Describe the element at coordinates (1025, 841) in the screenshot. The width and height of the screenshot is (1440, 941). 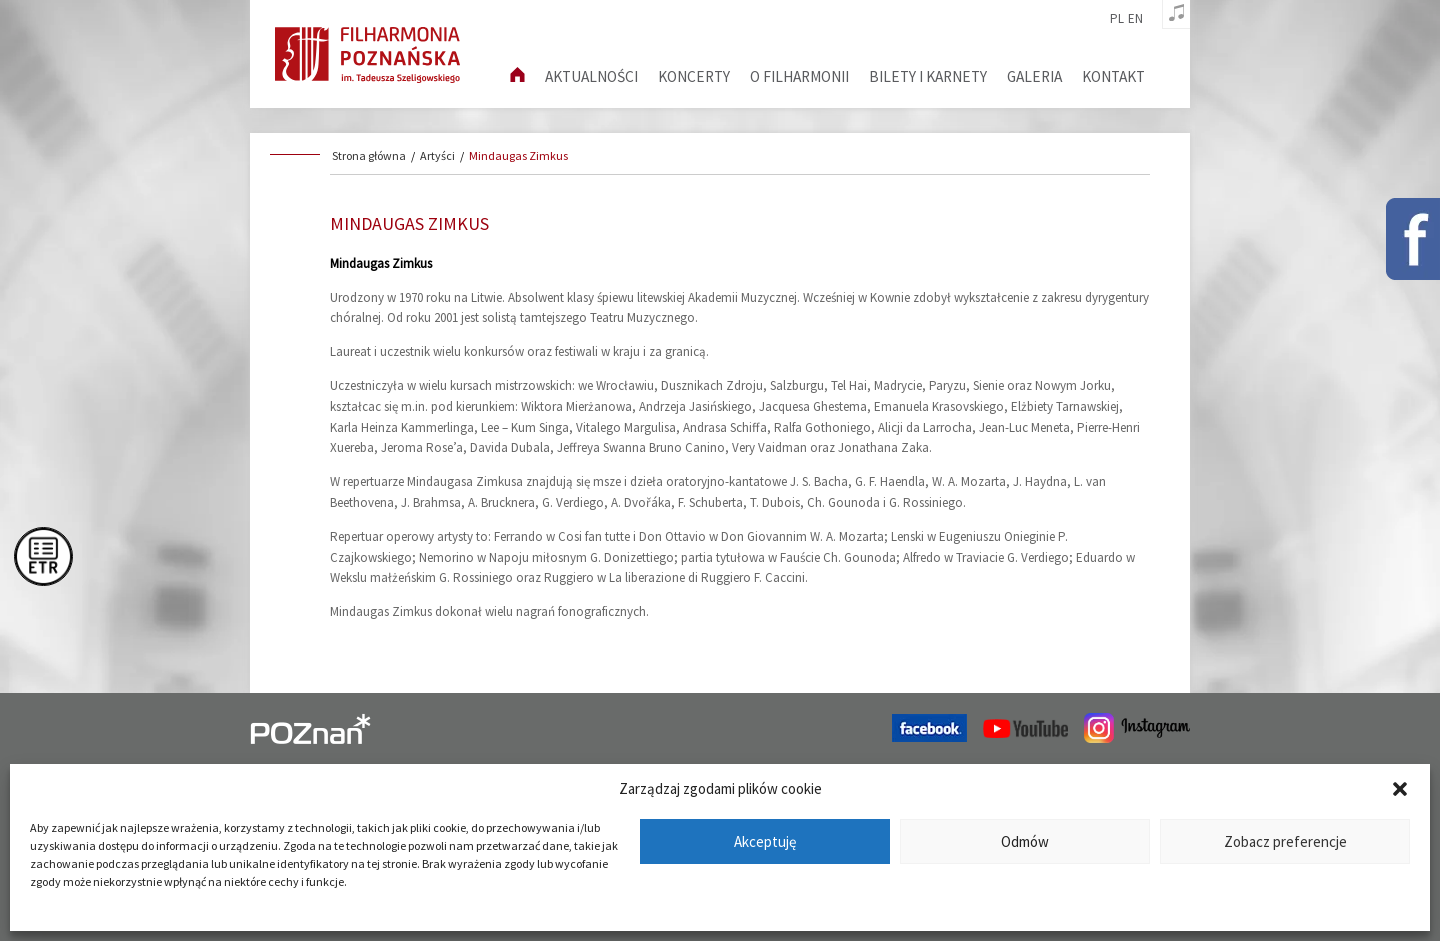
I see `Odmów` at that location.